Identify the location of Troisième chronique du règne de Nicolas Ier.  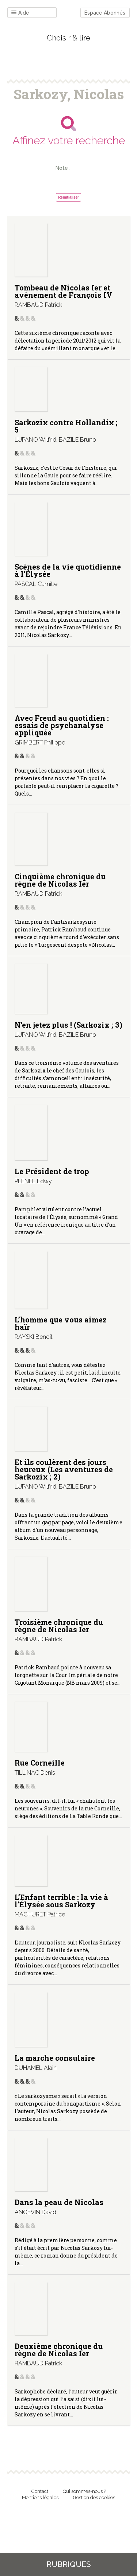
(59, 1625).